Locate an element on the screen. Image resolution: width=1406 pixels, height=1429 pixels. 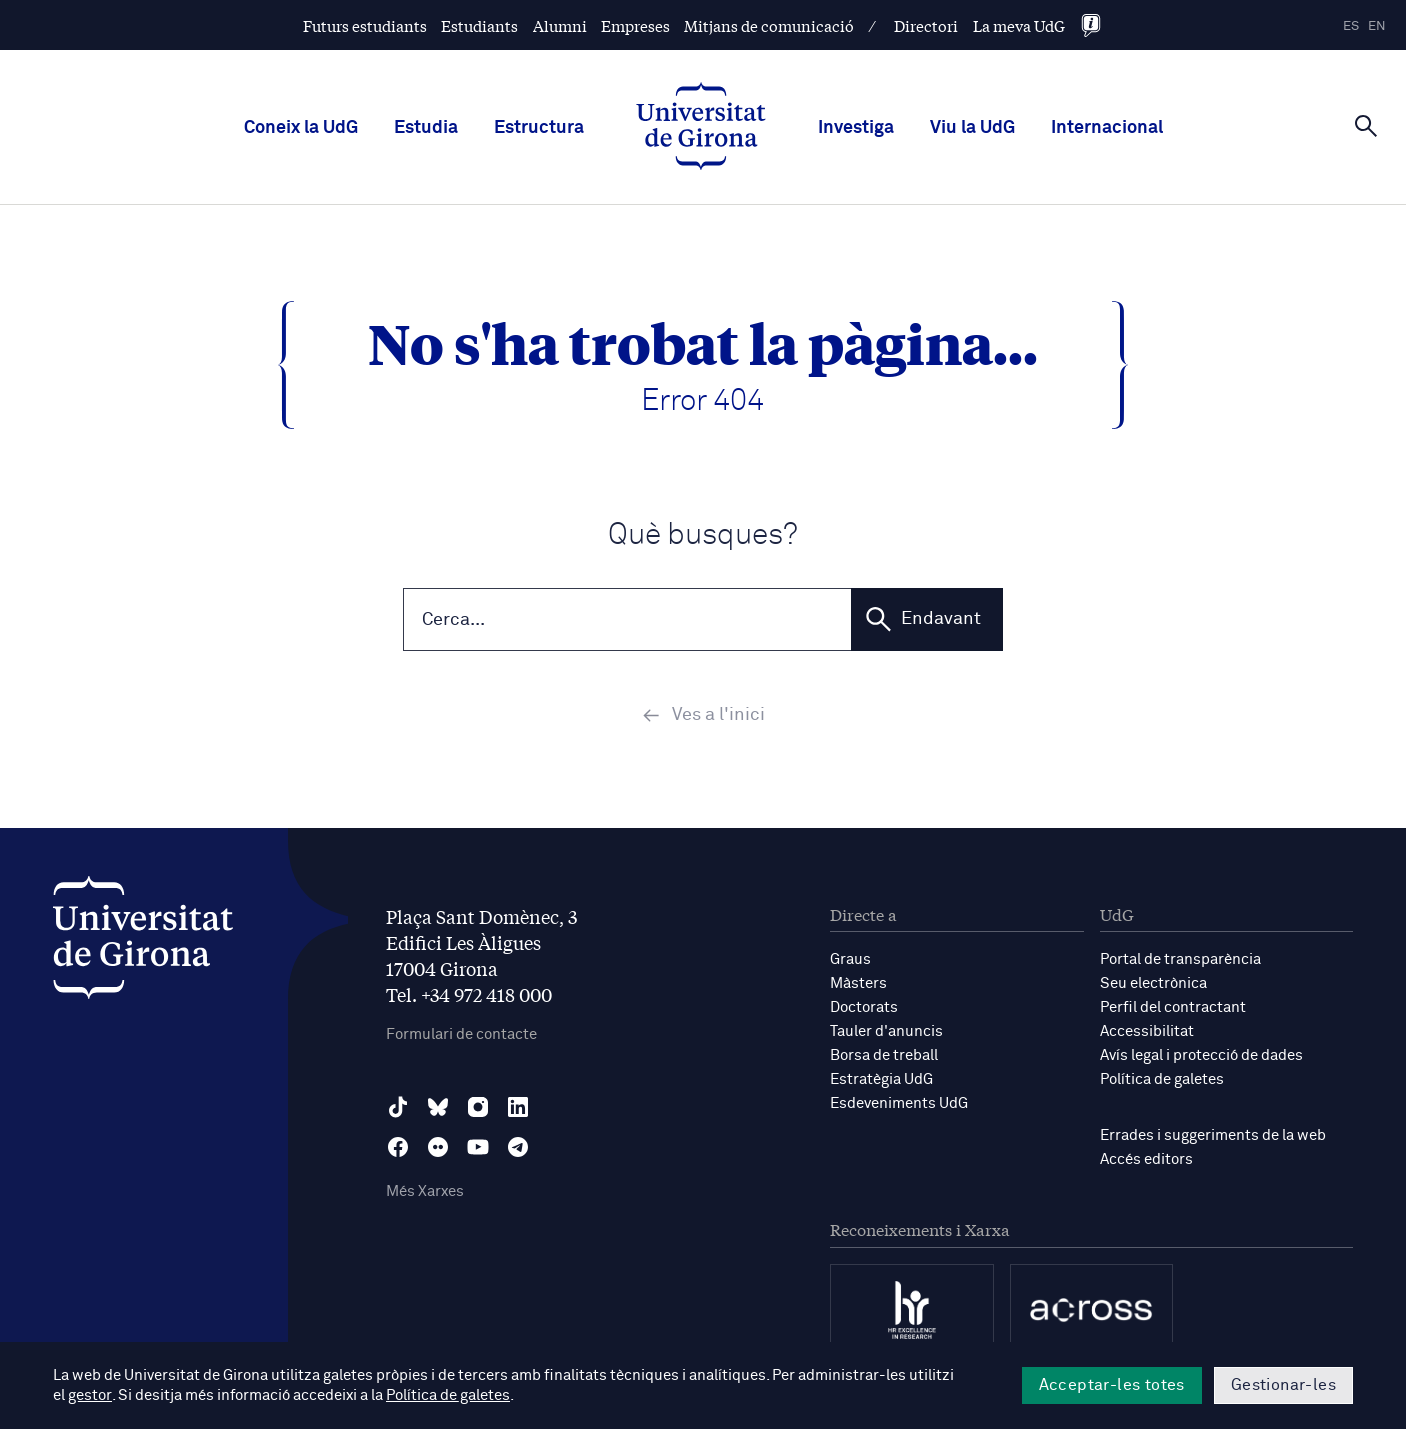
Què busques? is located at coordinates (703, 535).